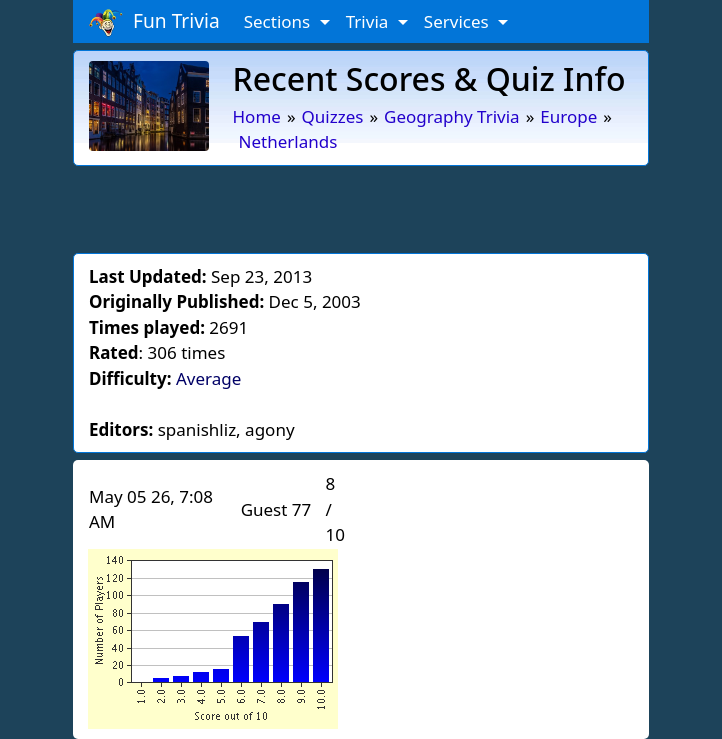  What do you see at coordinates (458, 21) in the screenshot?
I see `Services` at bounding box center [458, 21].